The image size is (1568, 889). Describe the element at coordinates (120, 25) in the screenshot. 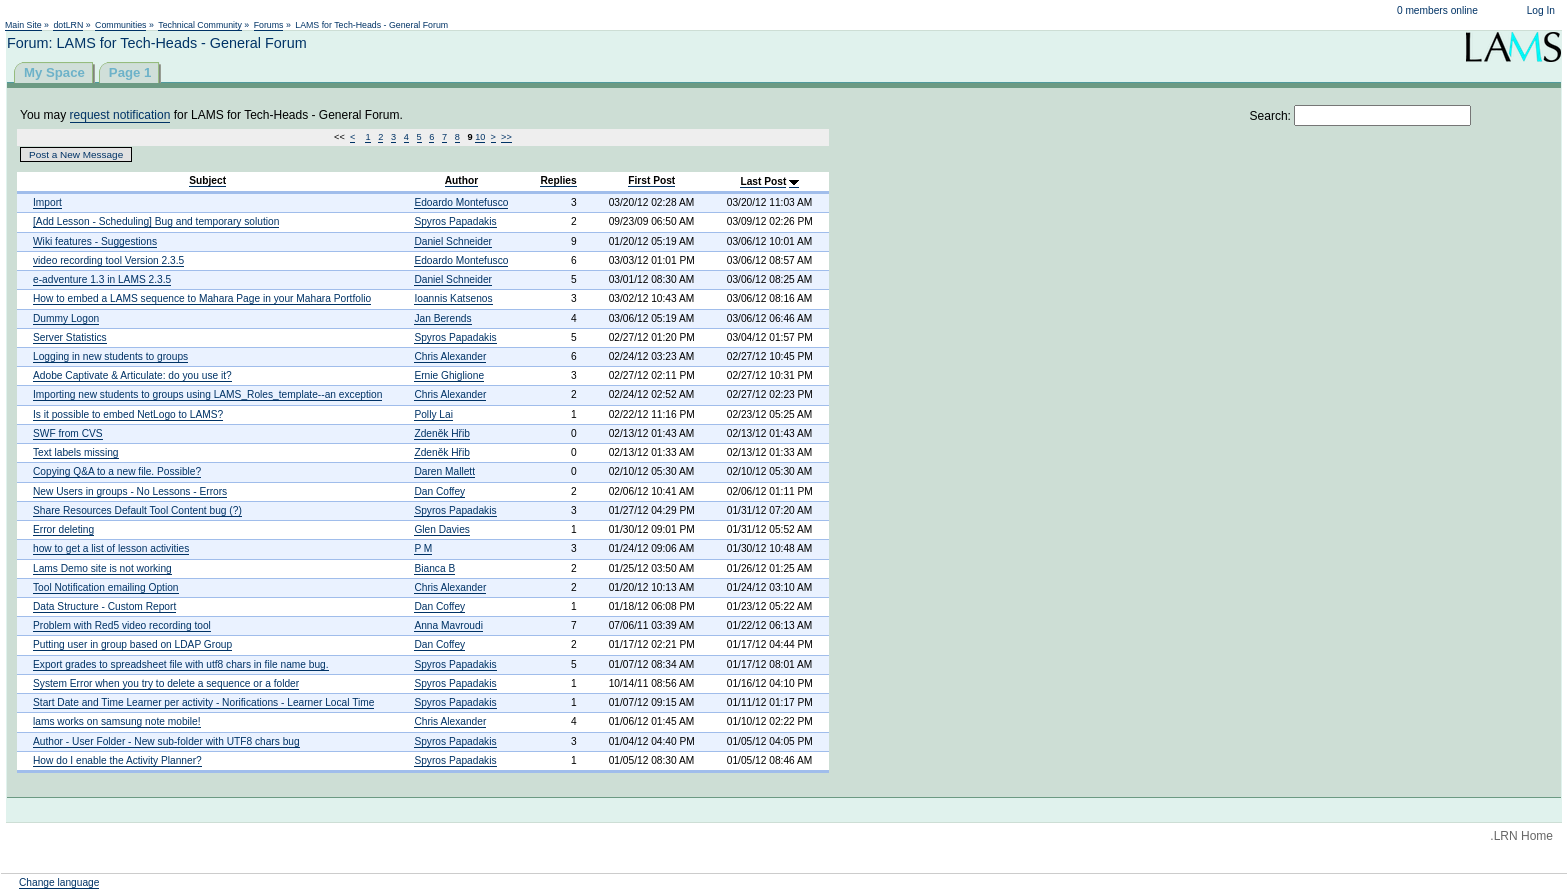

I see `Communities` at that location.